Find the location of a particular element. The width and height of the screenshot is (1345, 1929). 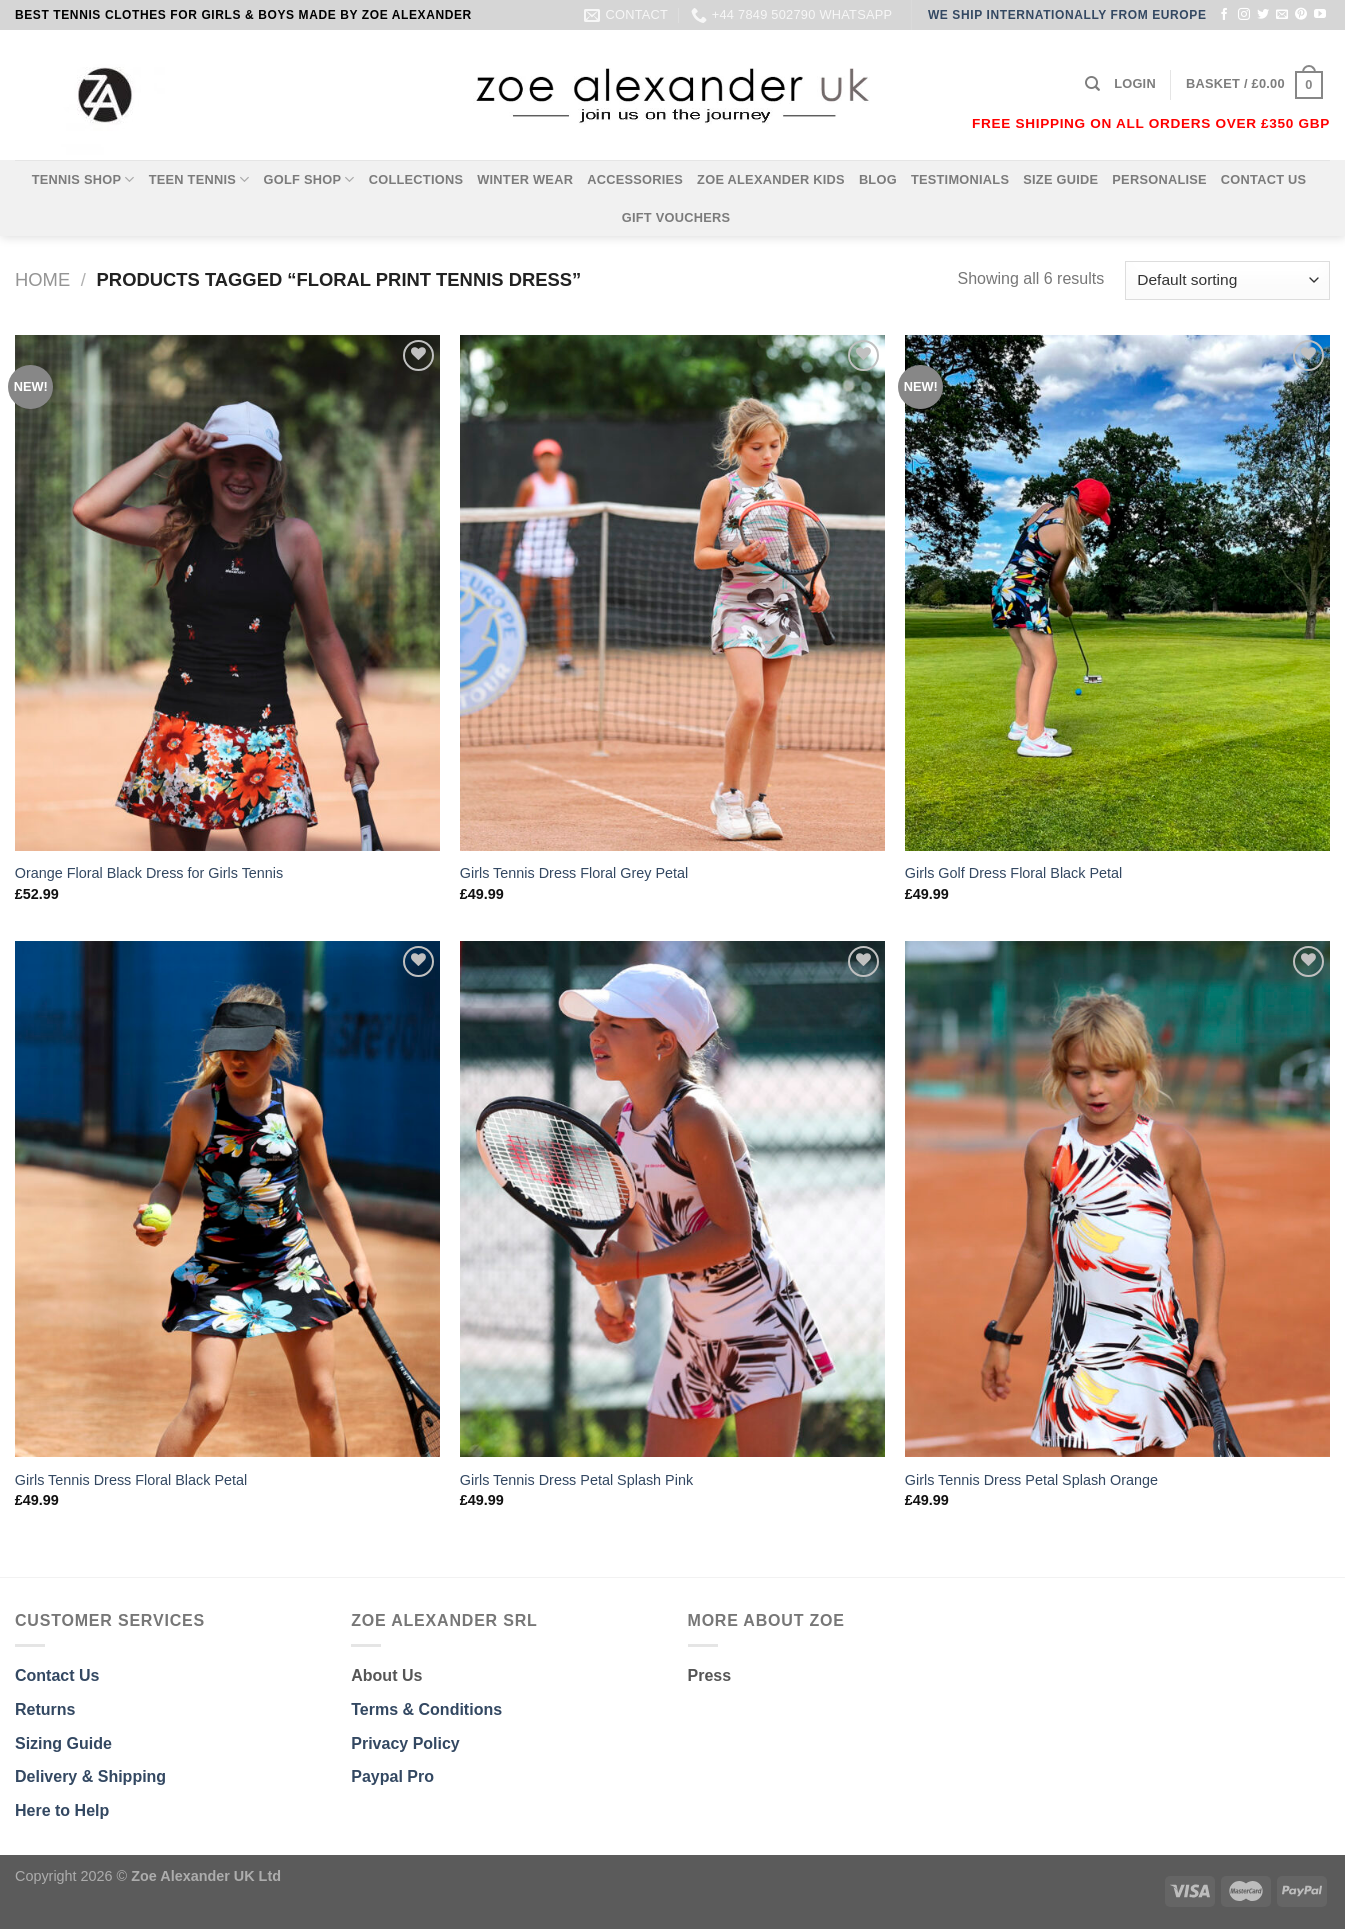

TEEN TENNIS is located at coordinates (199, 179).